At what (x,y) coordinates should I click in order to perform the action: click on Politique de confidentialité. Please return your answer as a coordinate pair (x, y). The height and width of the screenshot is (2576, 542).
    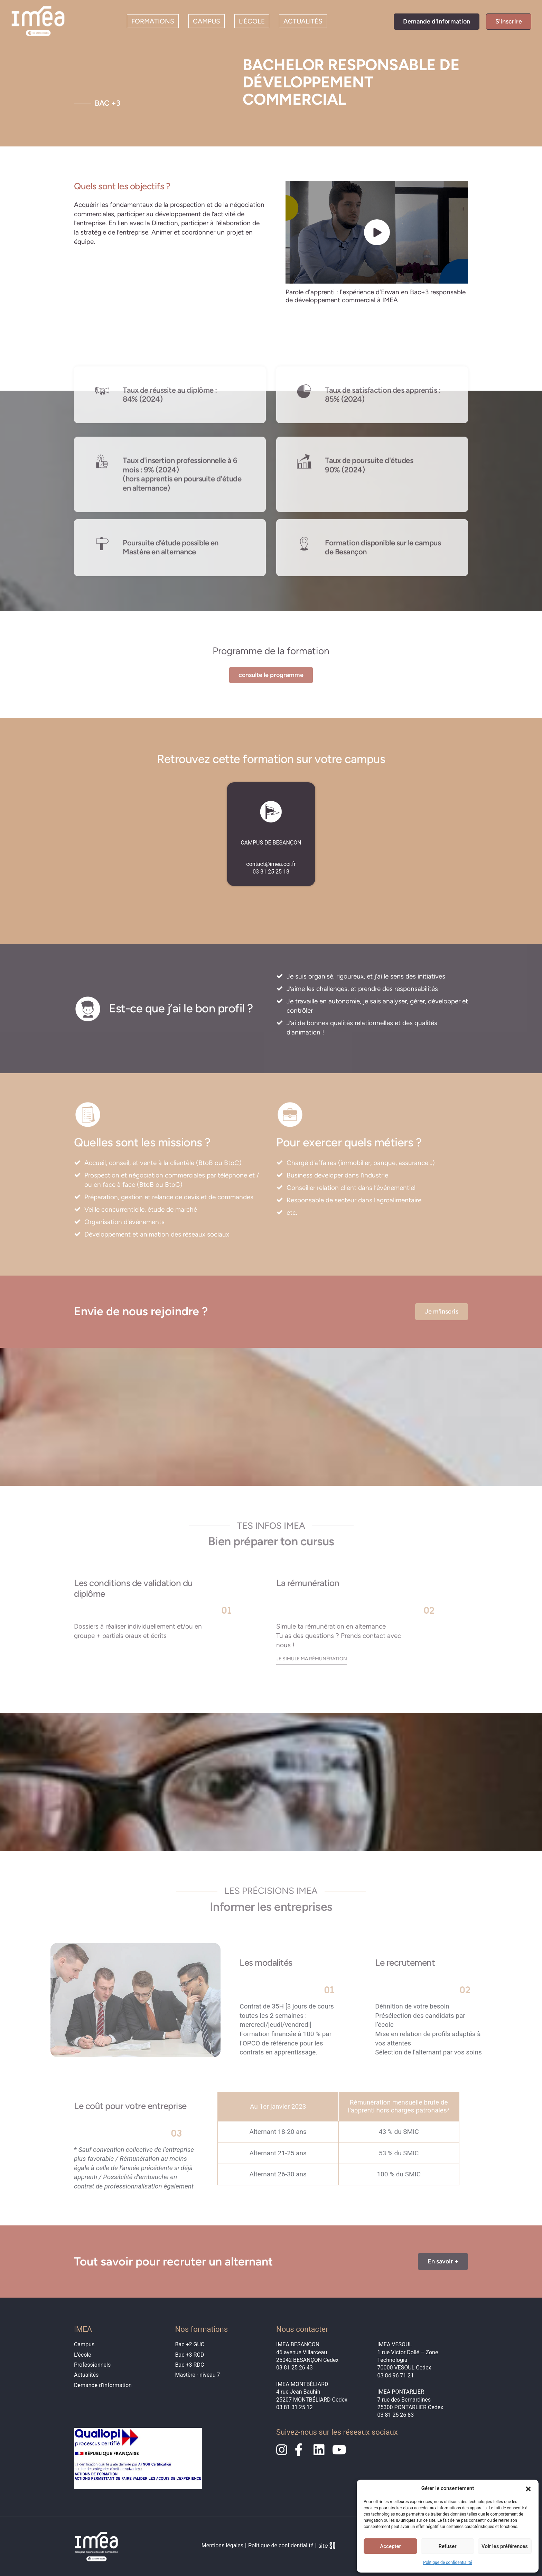
    Looking at the image, I should click on (447, 2562).